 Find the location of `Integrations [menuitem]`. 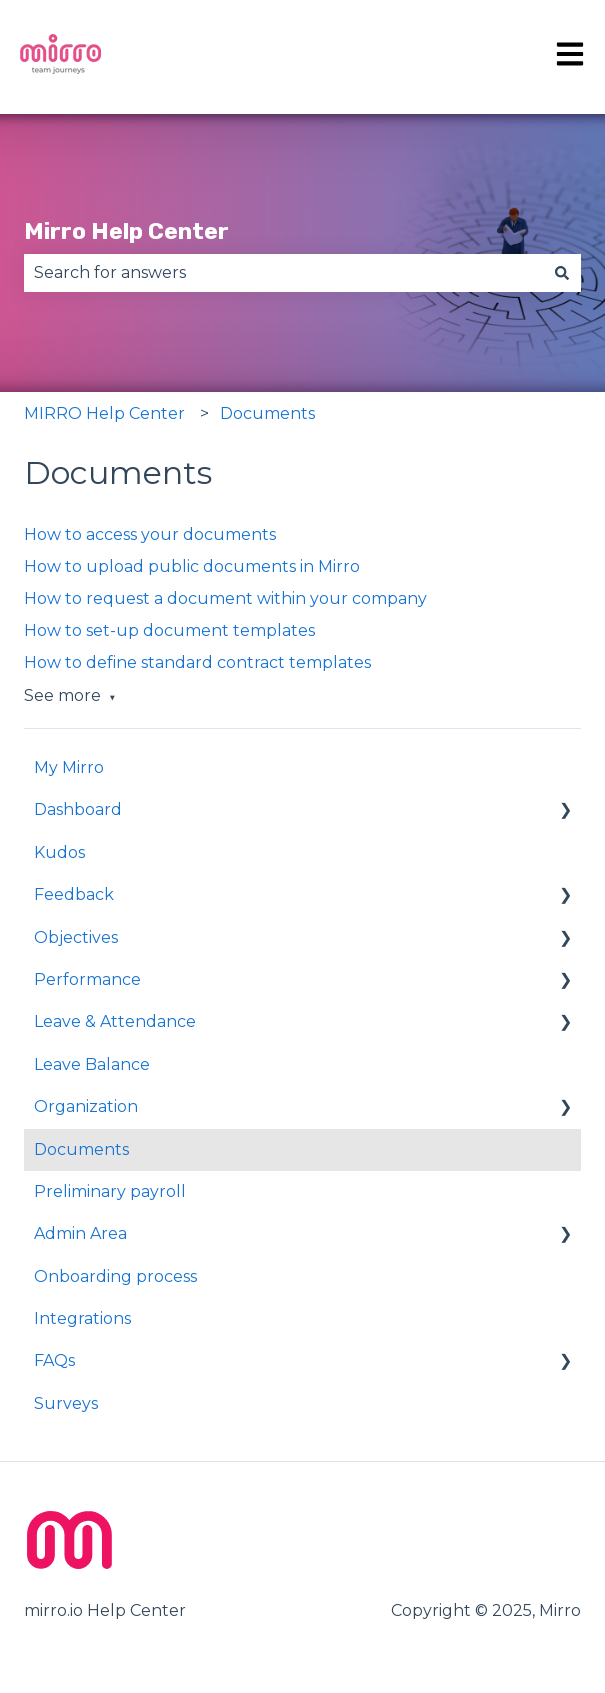

Integrations [menuitem] is located at coordinates (82, 1318).